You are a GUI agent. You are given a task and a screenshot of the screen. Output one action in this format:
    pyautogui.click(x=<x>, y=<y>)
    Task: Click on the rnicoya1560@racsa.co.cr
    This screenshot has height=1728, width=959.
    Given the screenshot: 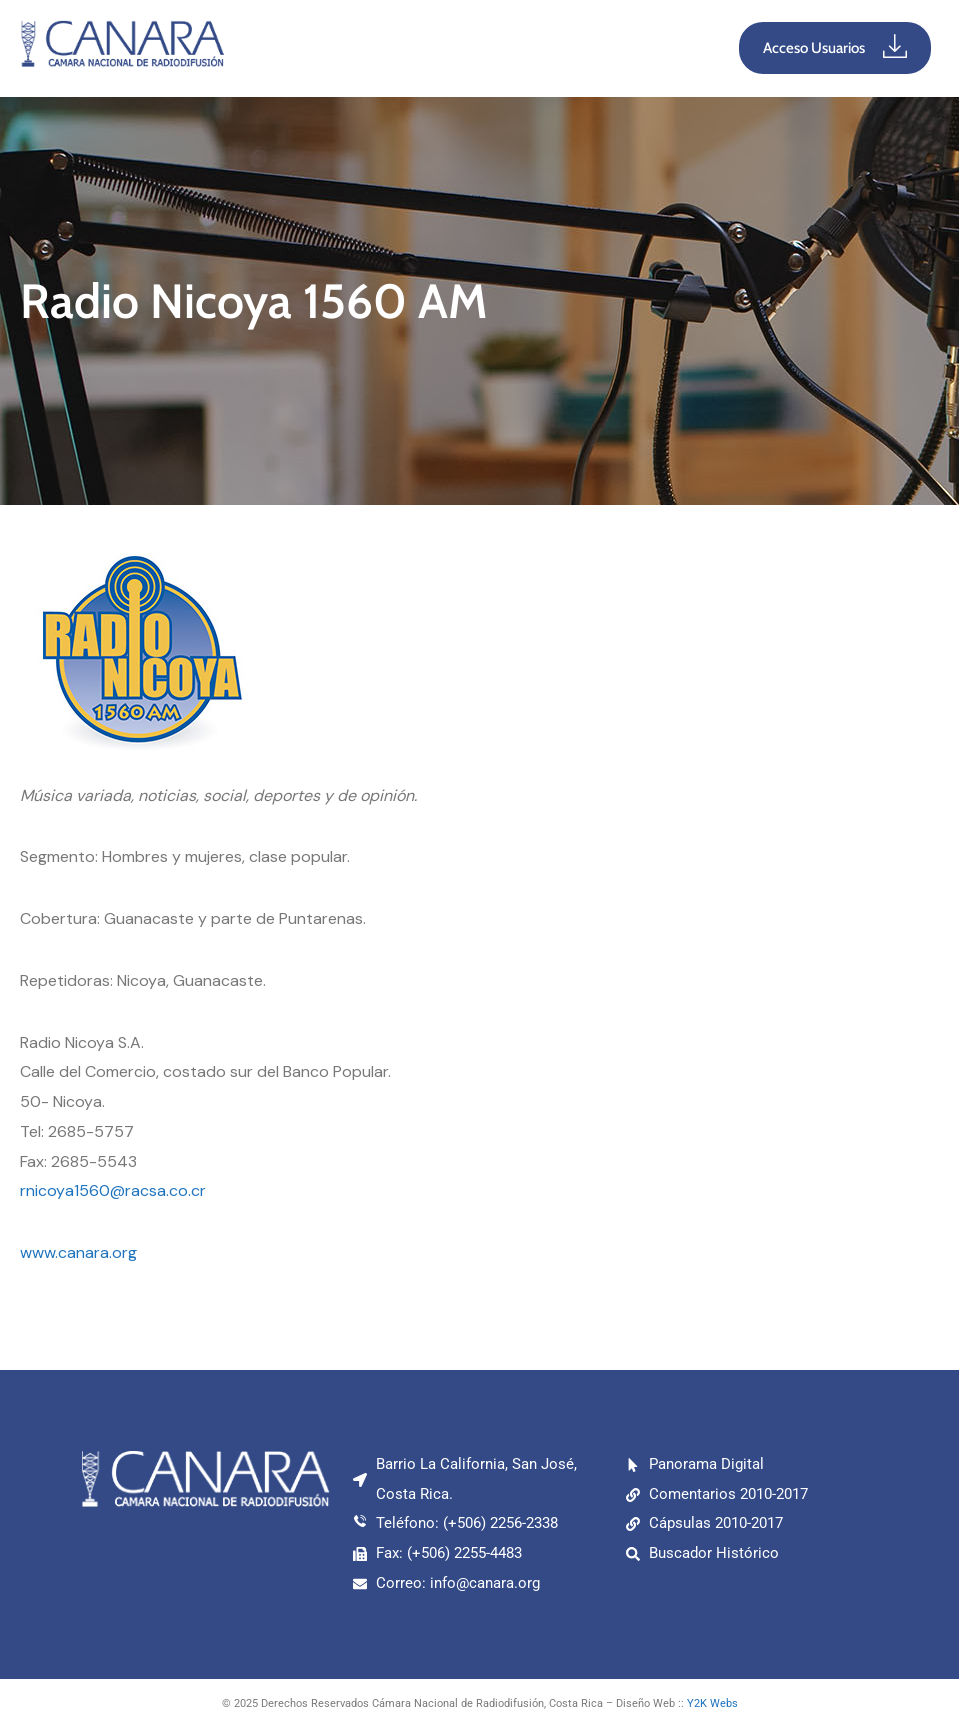 What is the action you would take?
    pyautogui.click(x=113, y=1190)
    